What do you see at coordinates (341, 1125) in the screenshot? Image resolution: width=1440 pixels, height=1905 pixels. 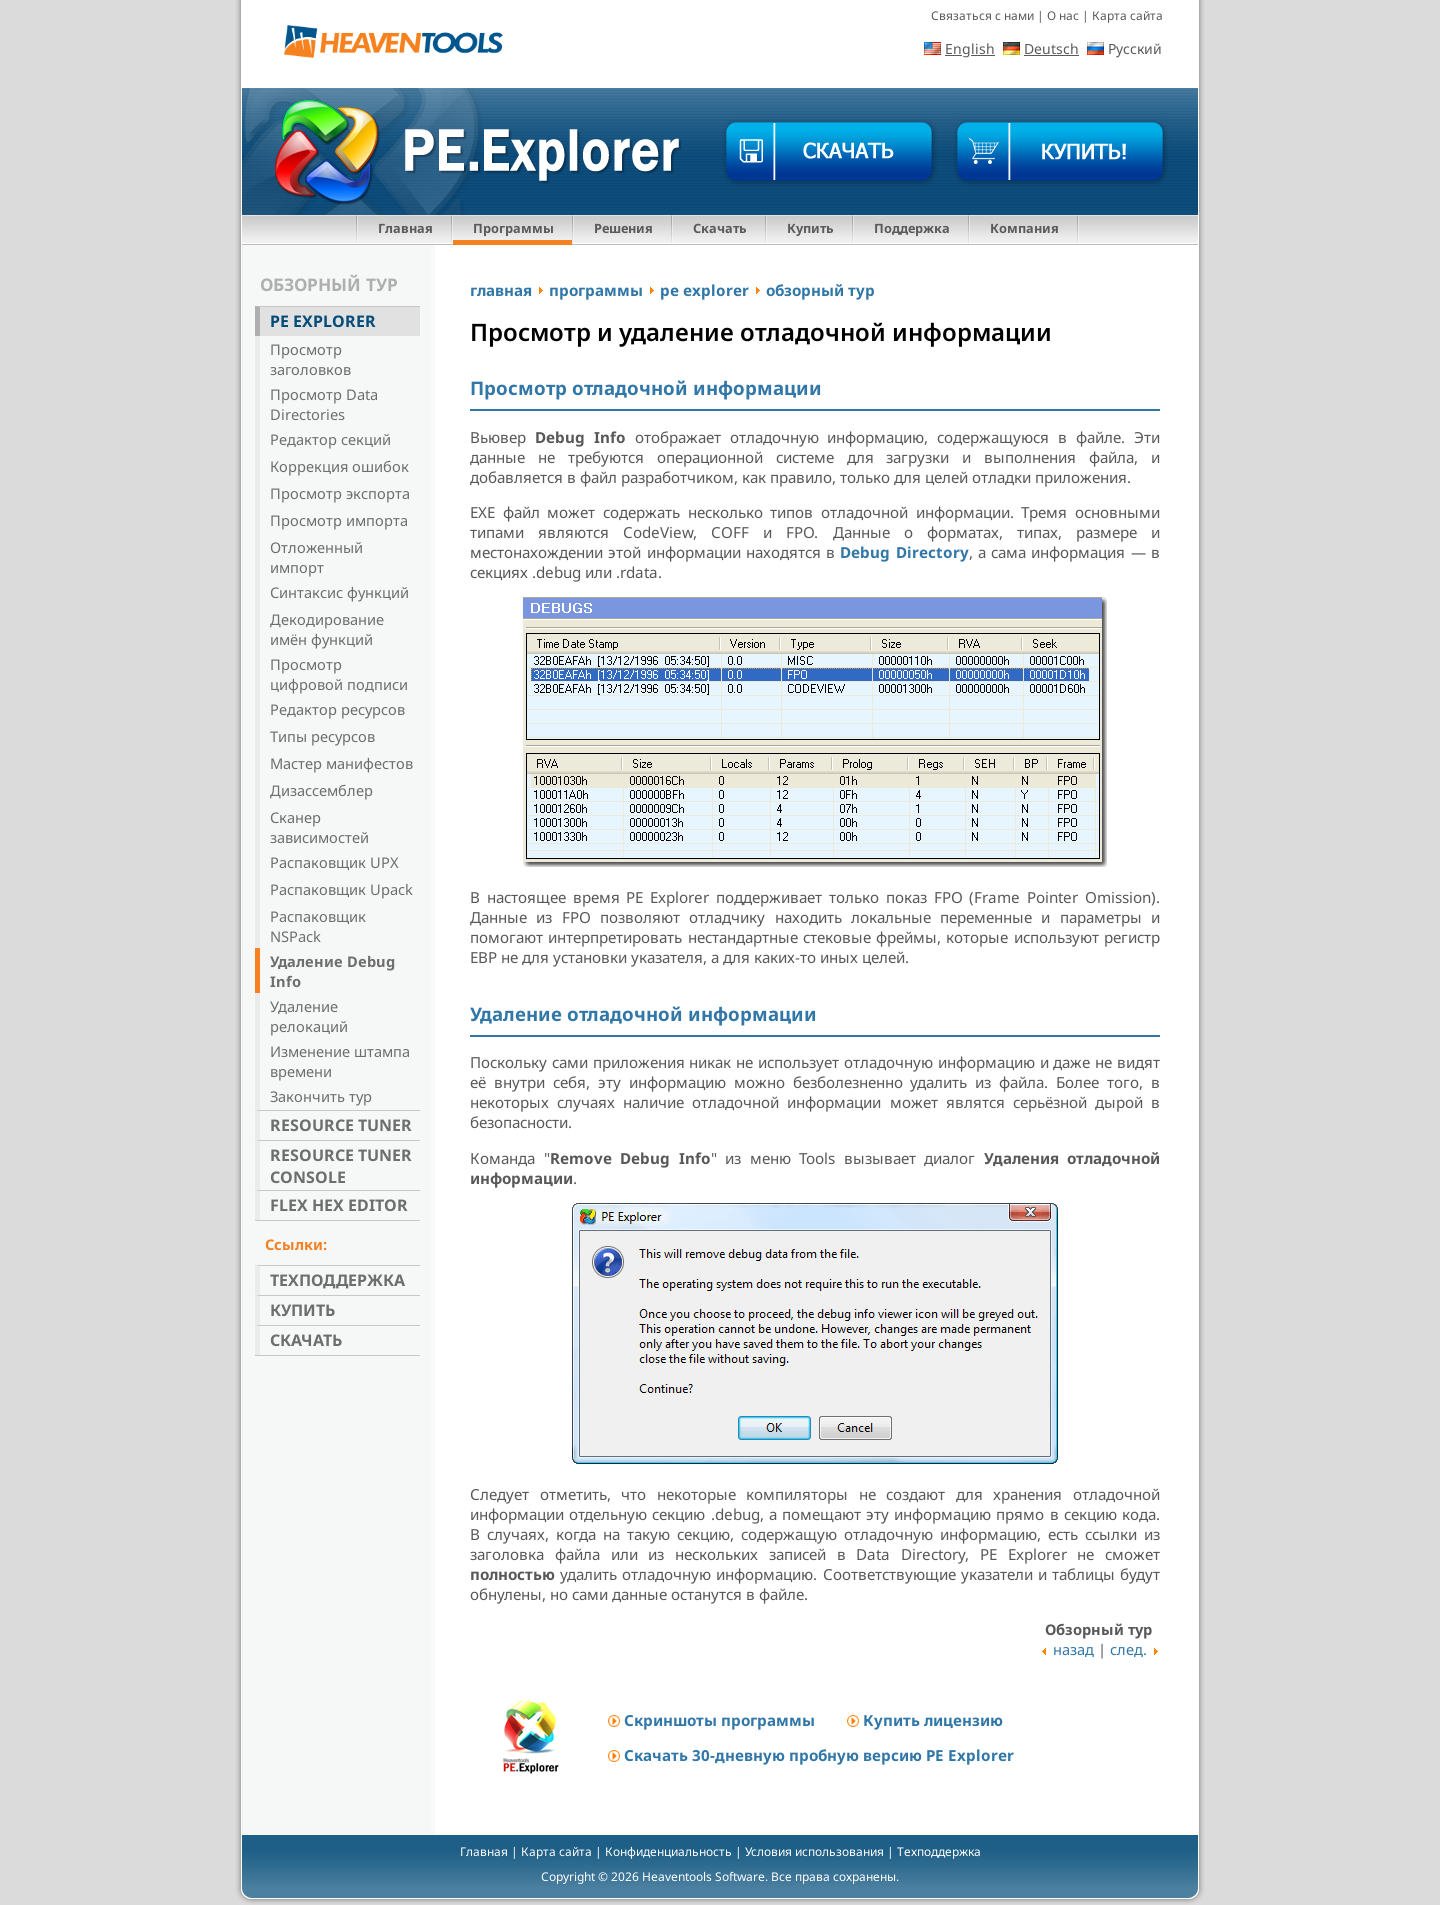 I see `Resource Tuner` at bounding box center [341, 1125].